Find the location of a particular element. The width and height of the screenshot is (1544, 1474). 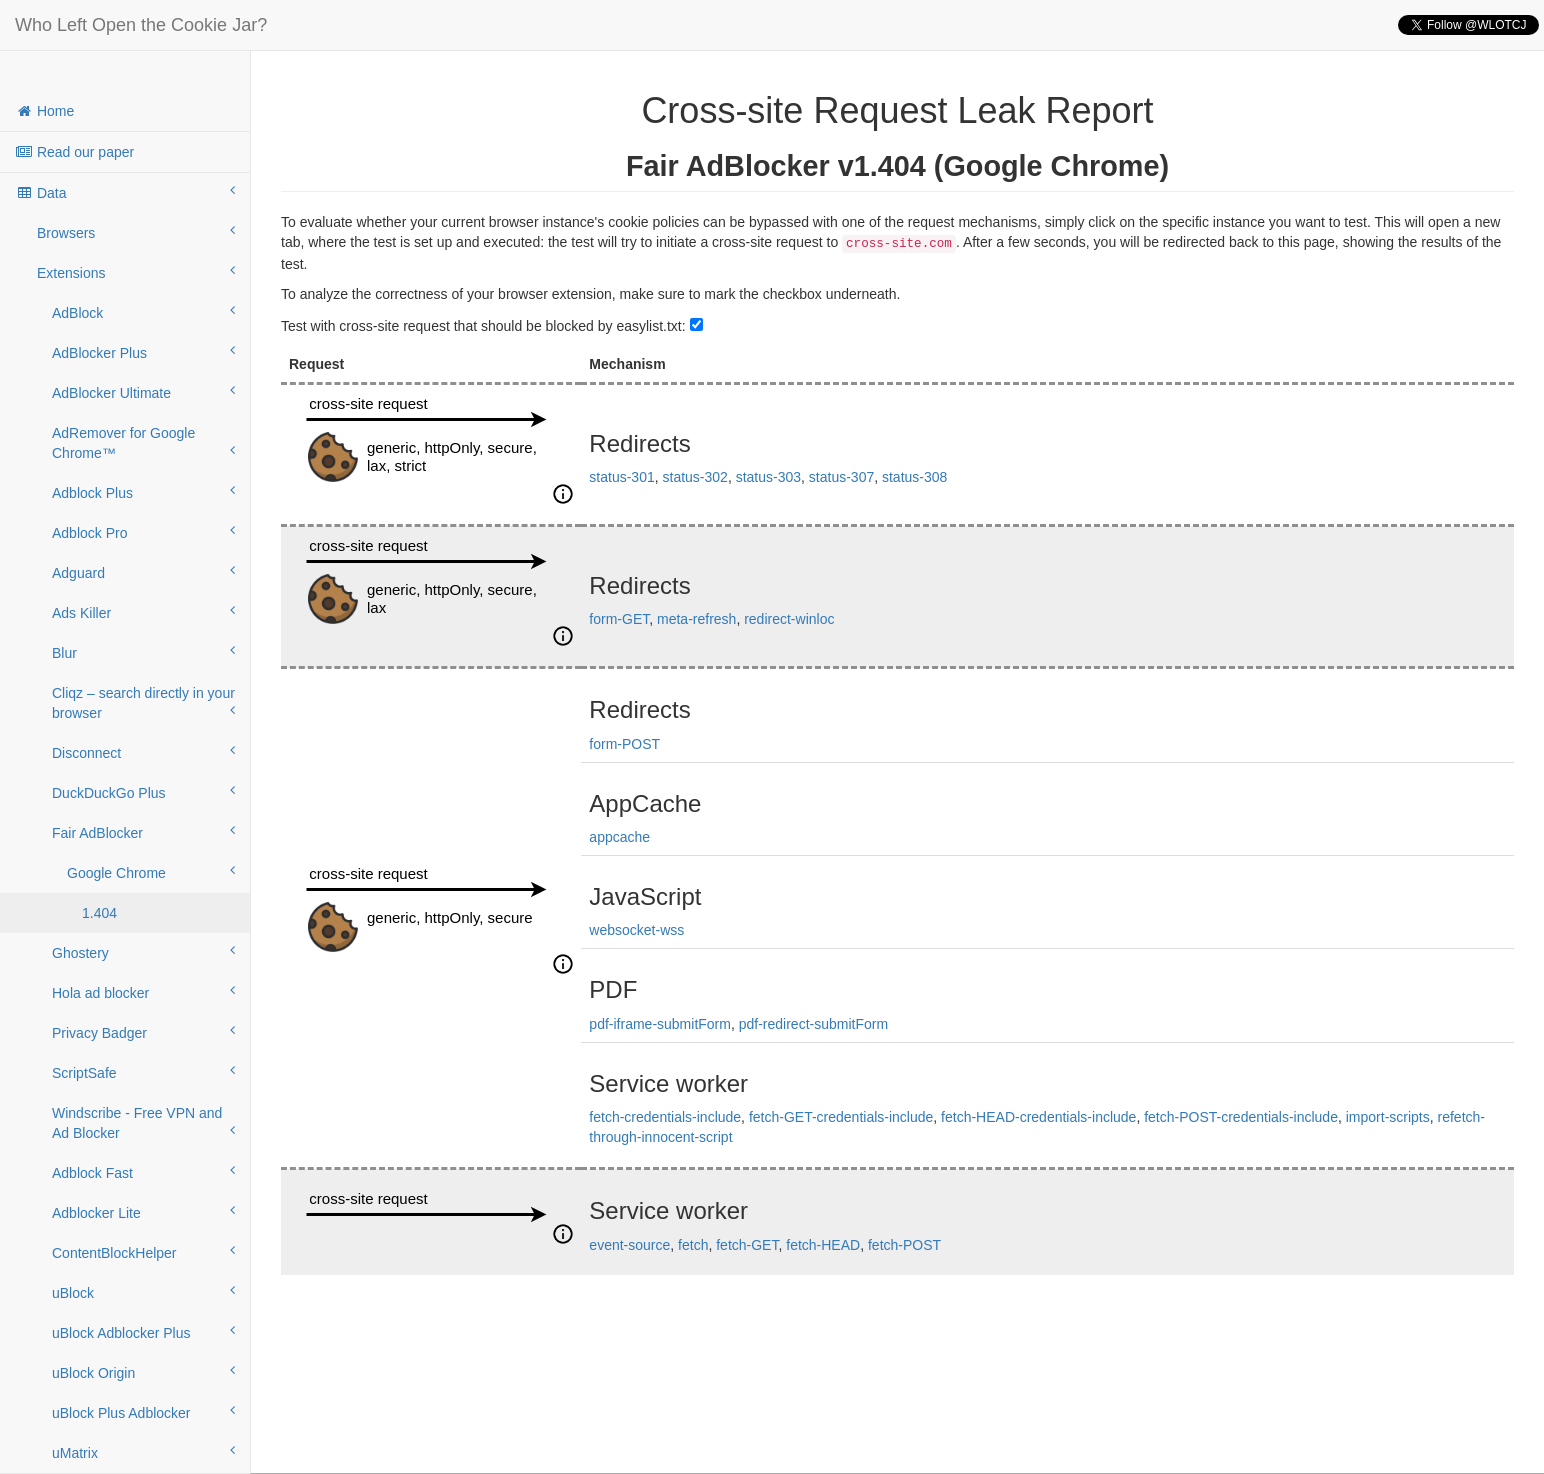

fetch-HEAD-credentials-include is located at coordinates (1038, 1117).